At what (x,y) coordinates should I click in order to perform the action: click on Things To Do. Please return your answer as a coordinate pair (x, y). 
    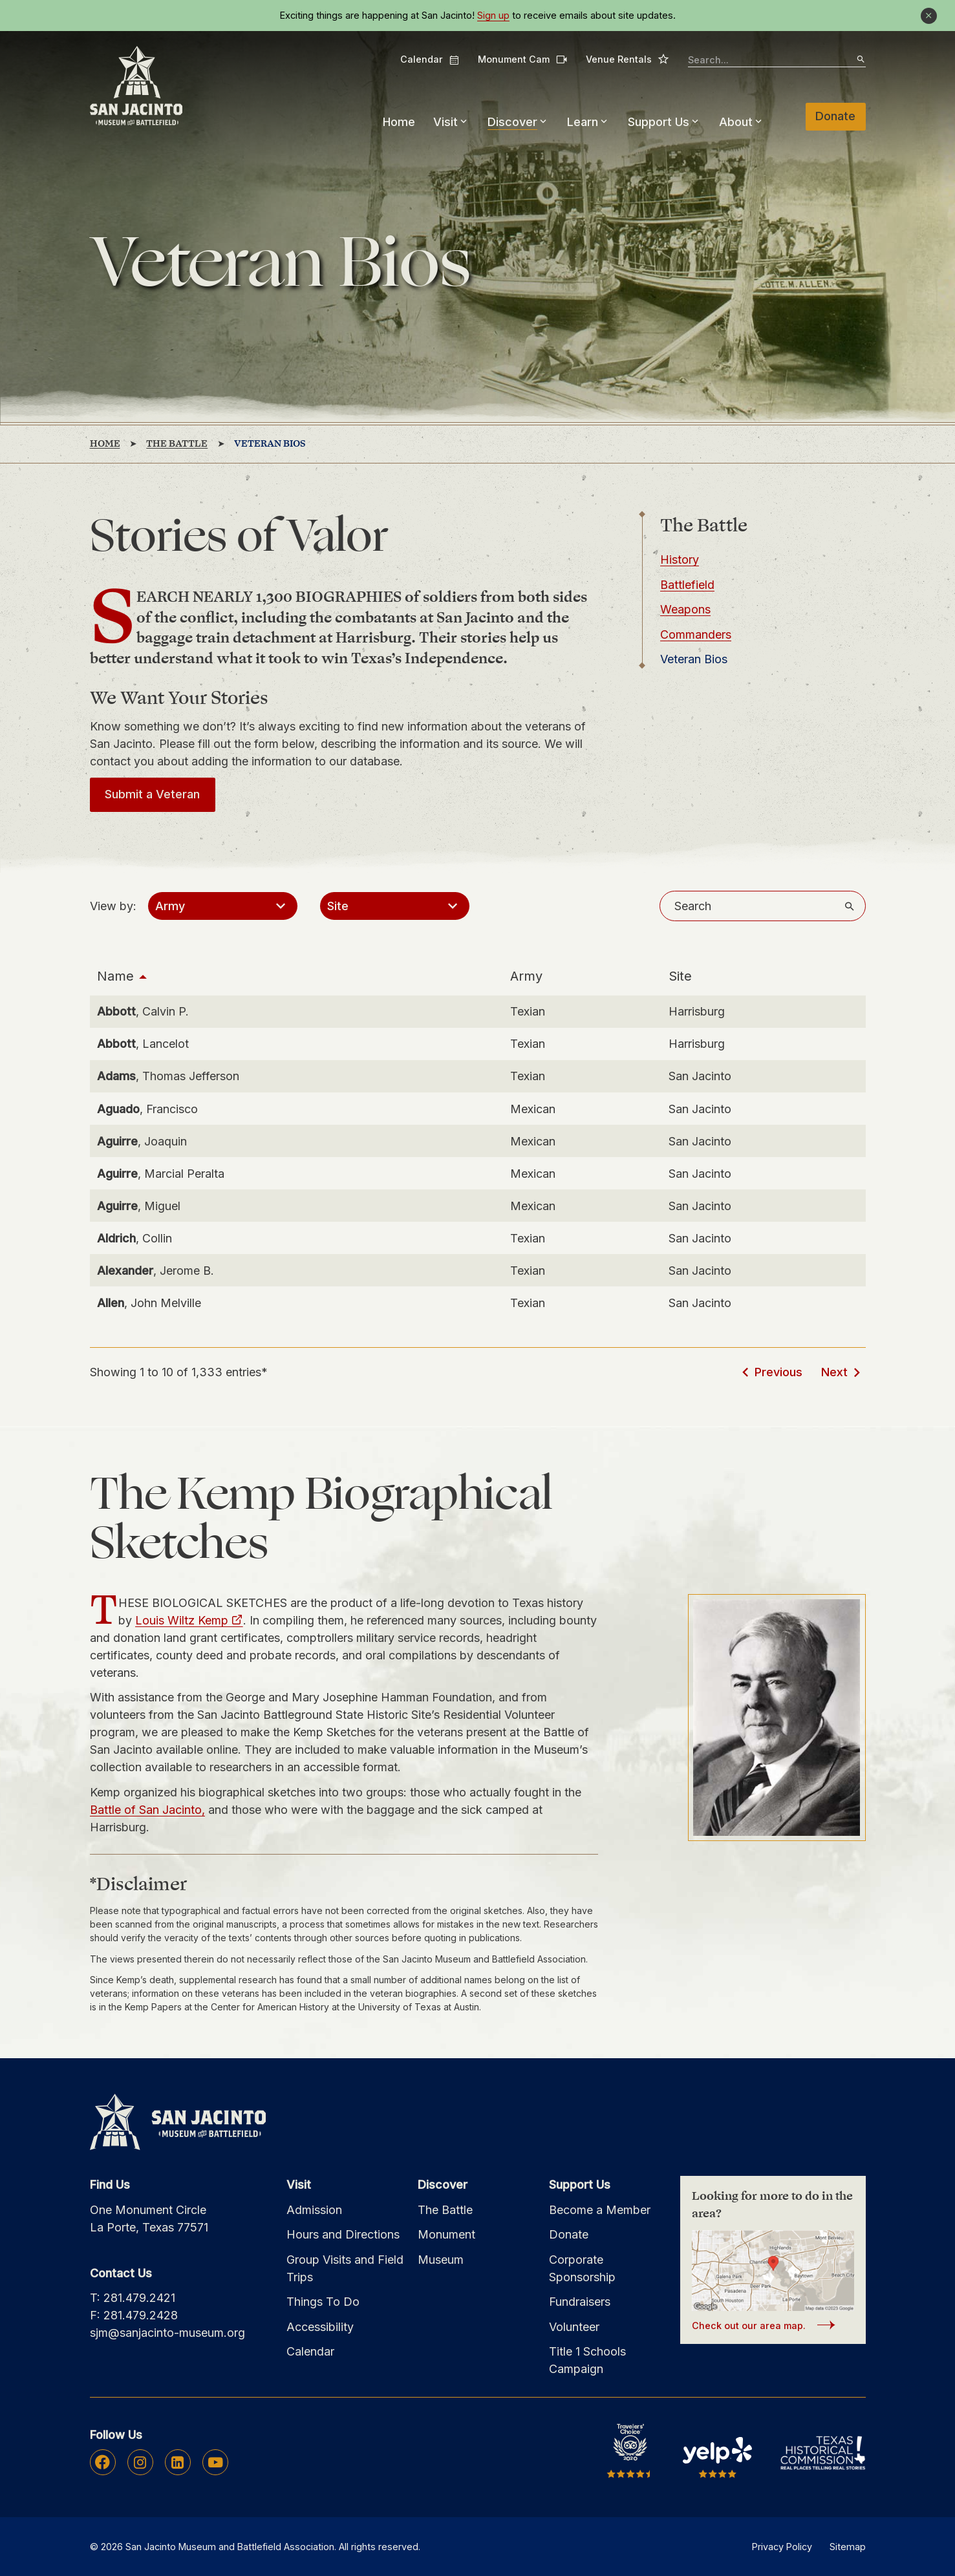
    Looking at the image, I should click on (322, 2301).